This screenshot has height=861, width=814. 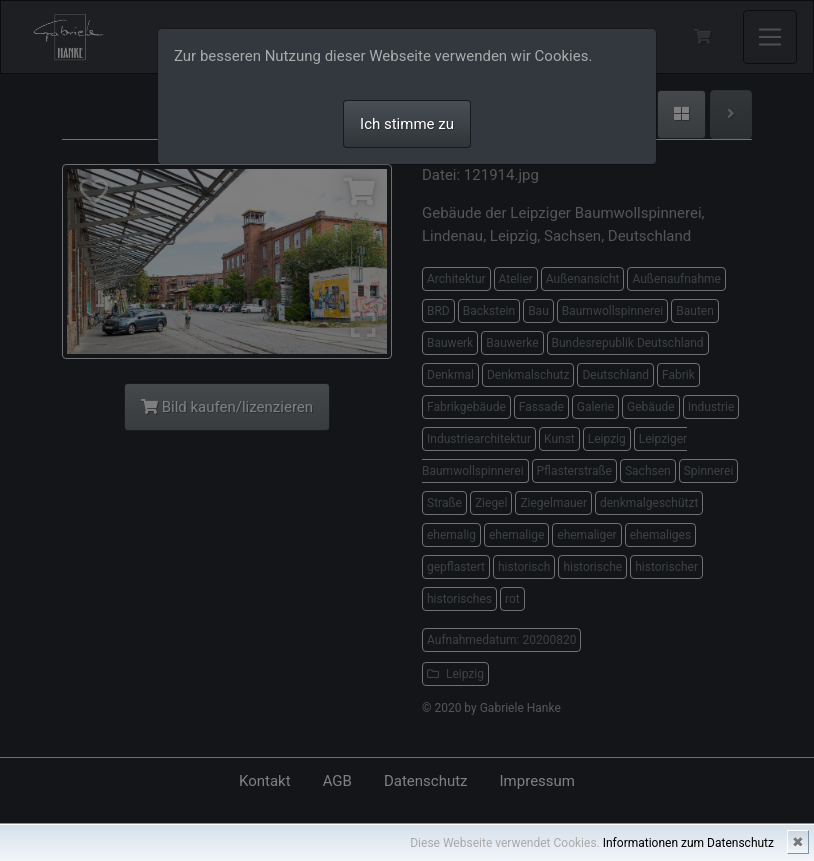 I want to click on Ich stimme zu, so click(x=407, y=124).